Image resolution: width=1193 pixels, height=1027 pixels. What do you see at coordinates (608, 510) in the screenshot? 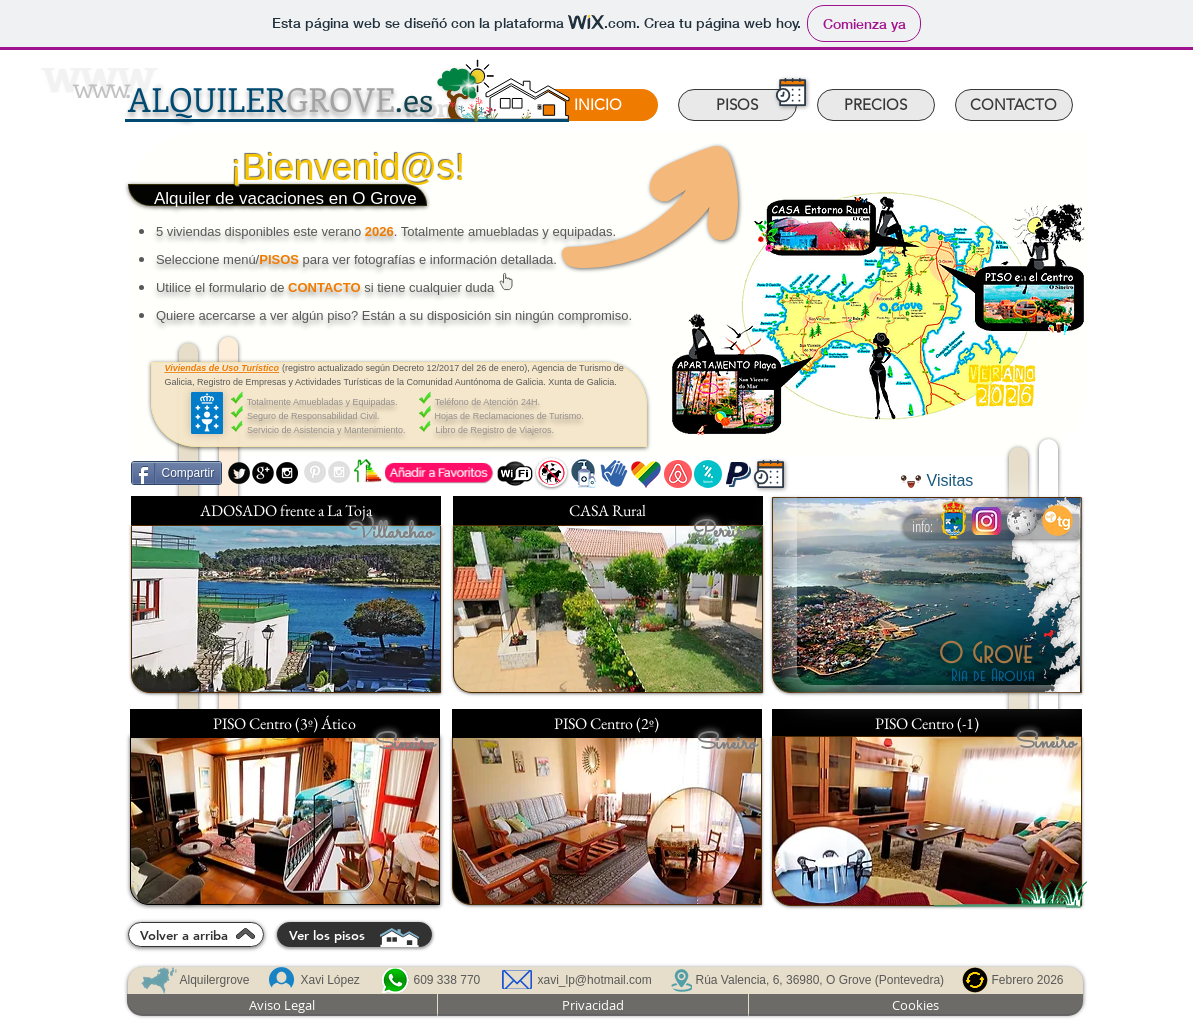
I see `[CASA Rural]` at bounding box center [608, 510].